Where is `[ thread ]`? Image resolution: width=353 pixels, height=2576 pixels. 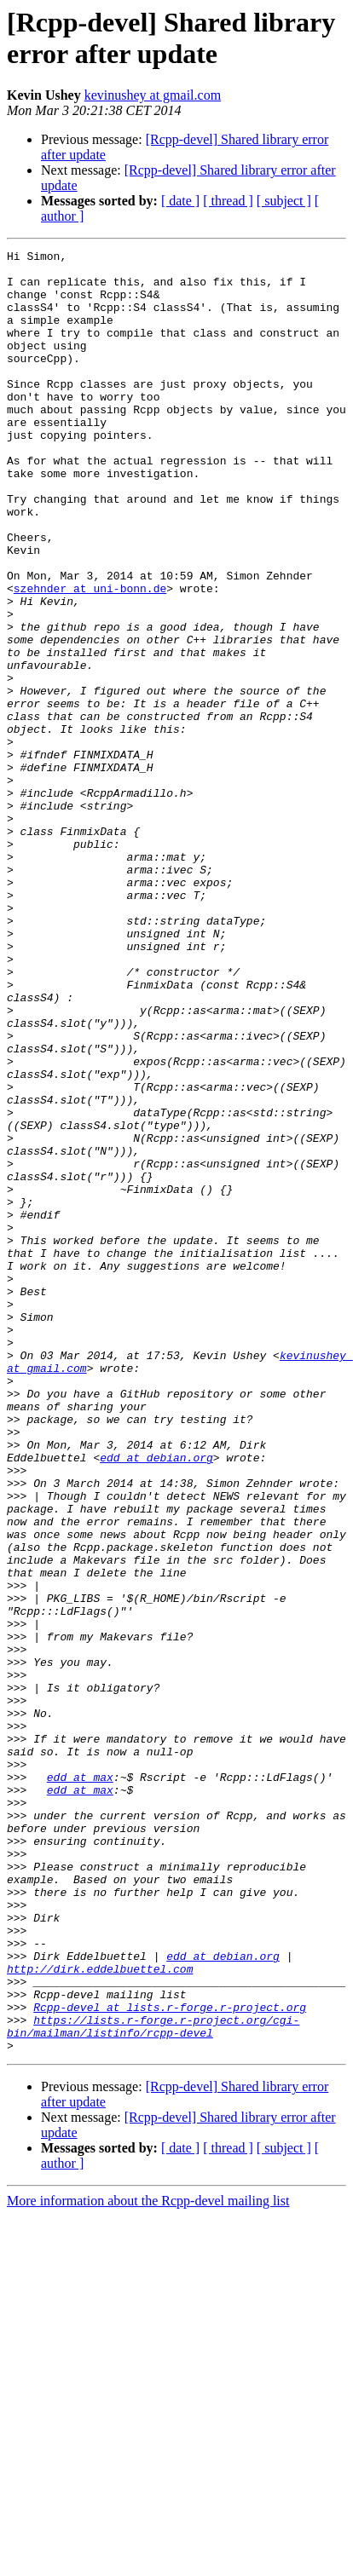
[ thread ] is located at coordinates (228, 200).